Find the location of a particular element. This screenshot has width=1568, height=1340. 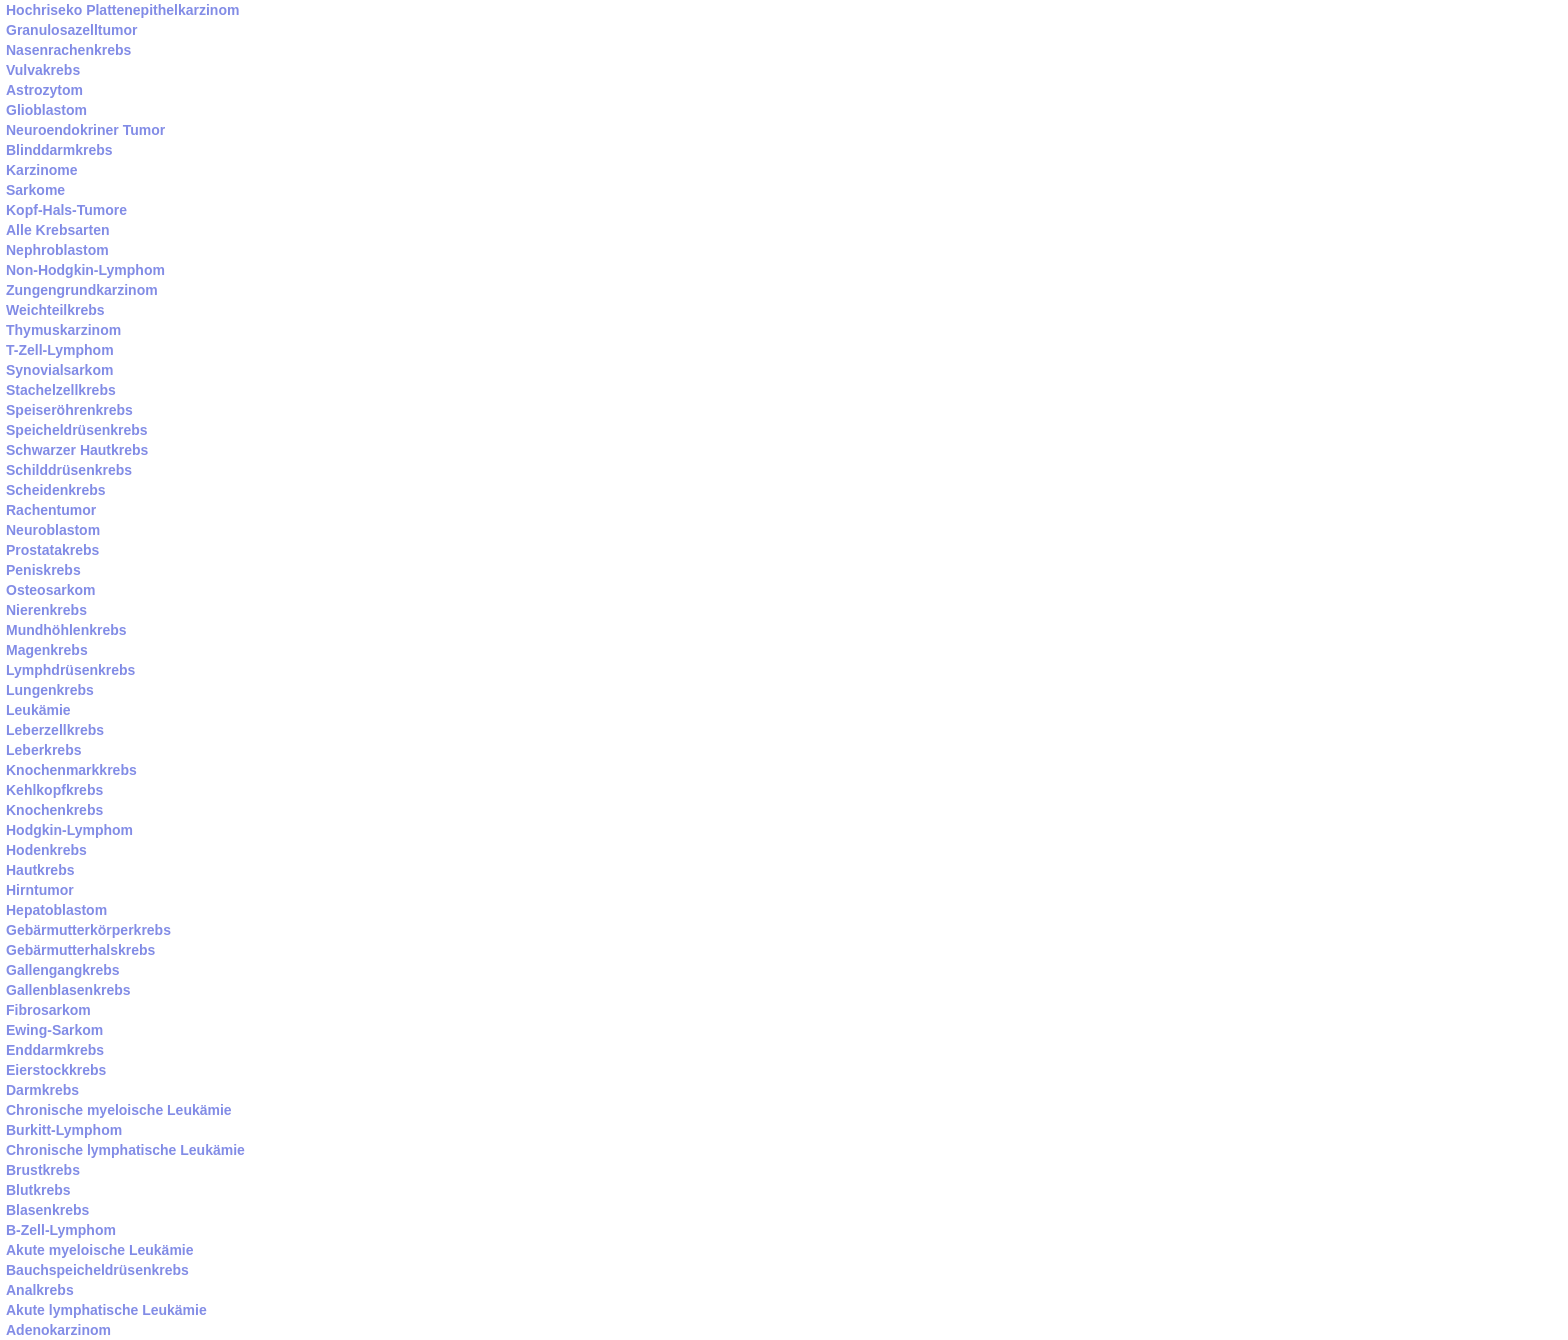

Leukämie is located at coordinates (38, 710).